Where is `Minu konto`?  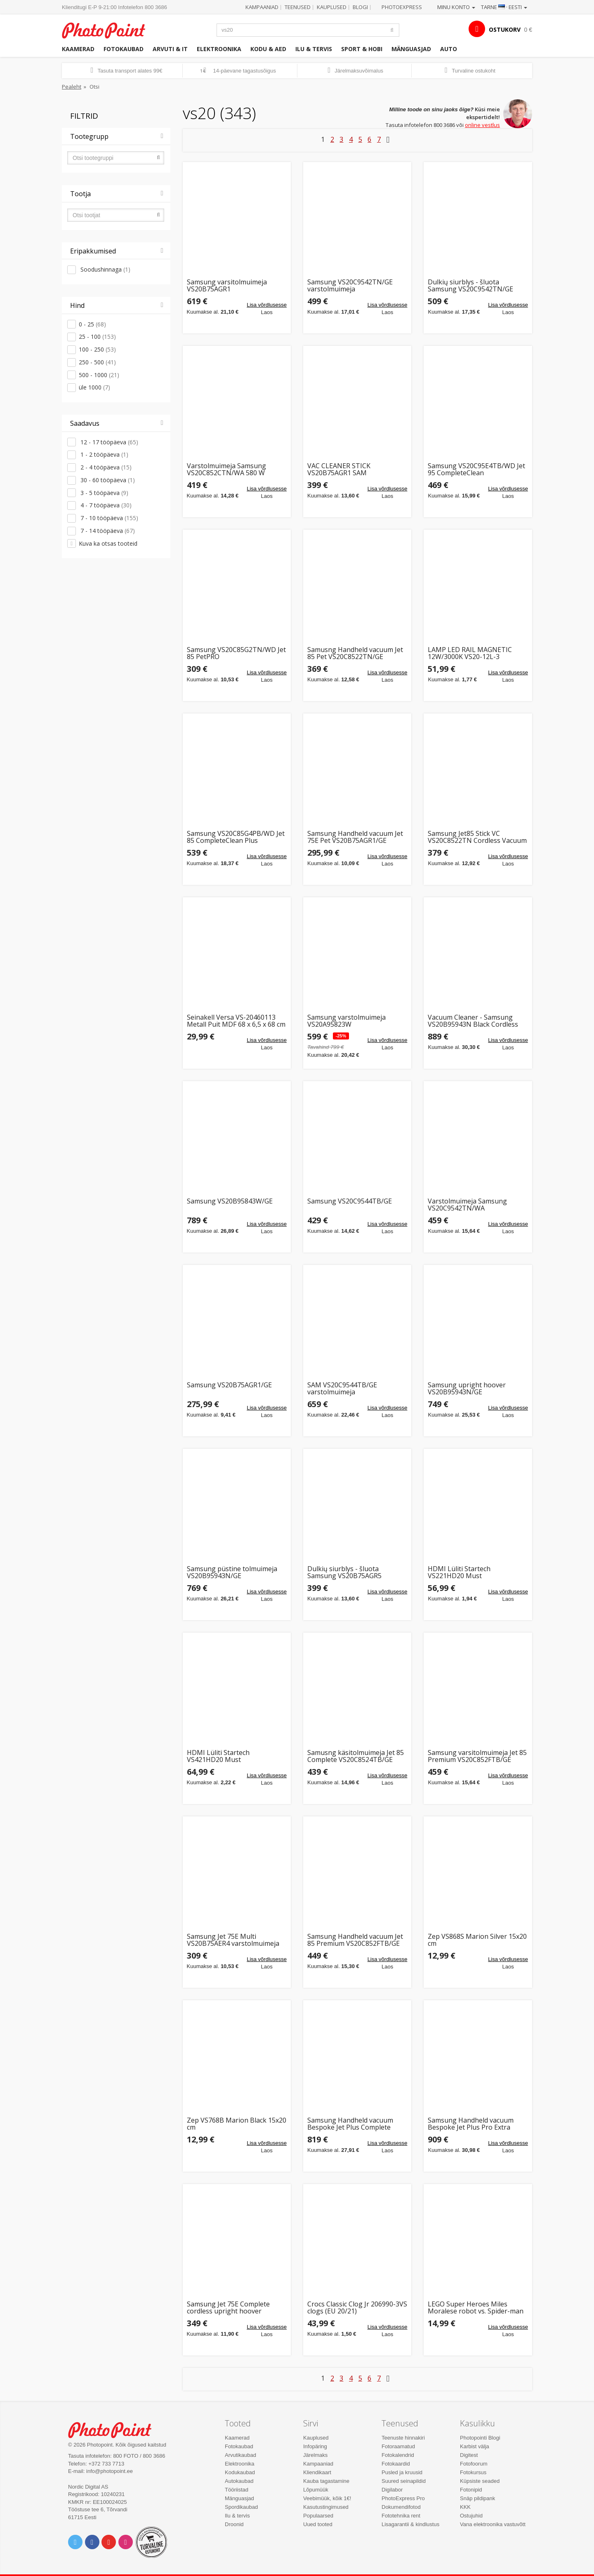 Minu konto is located at coordinates (456, 7).